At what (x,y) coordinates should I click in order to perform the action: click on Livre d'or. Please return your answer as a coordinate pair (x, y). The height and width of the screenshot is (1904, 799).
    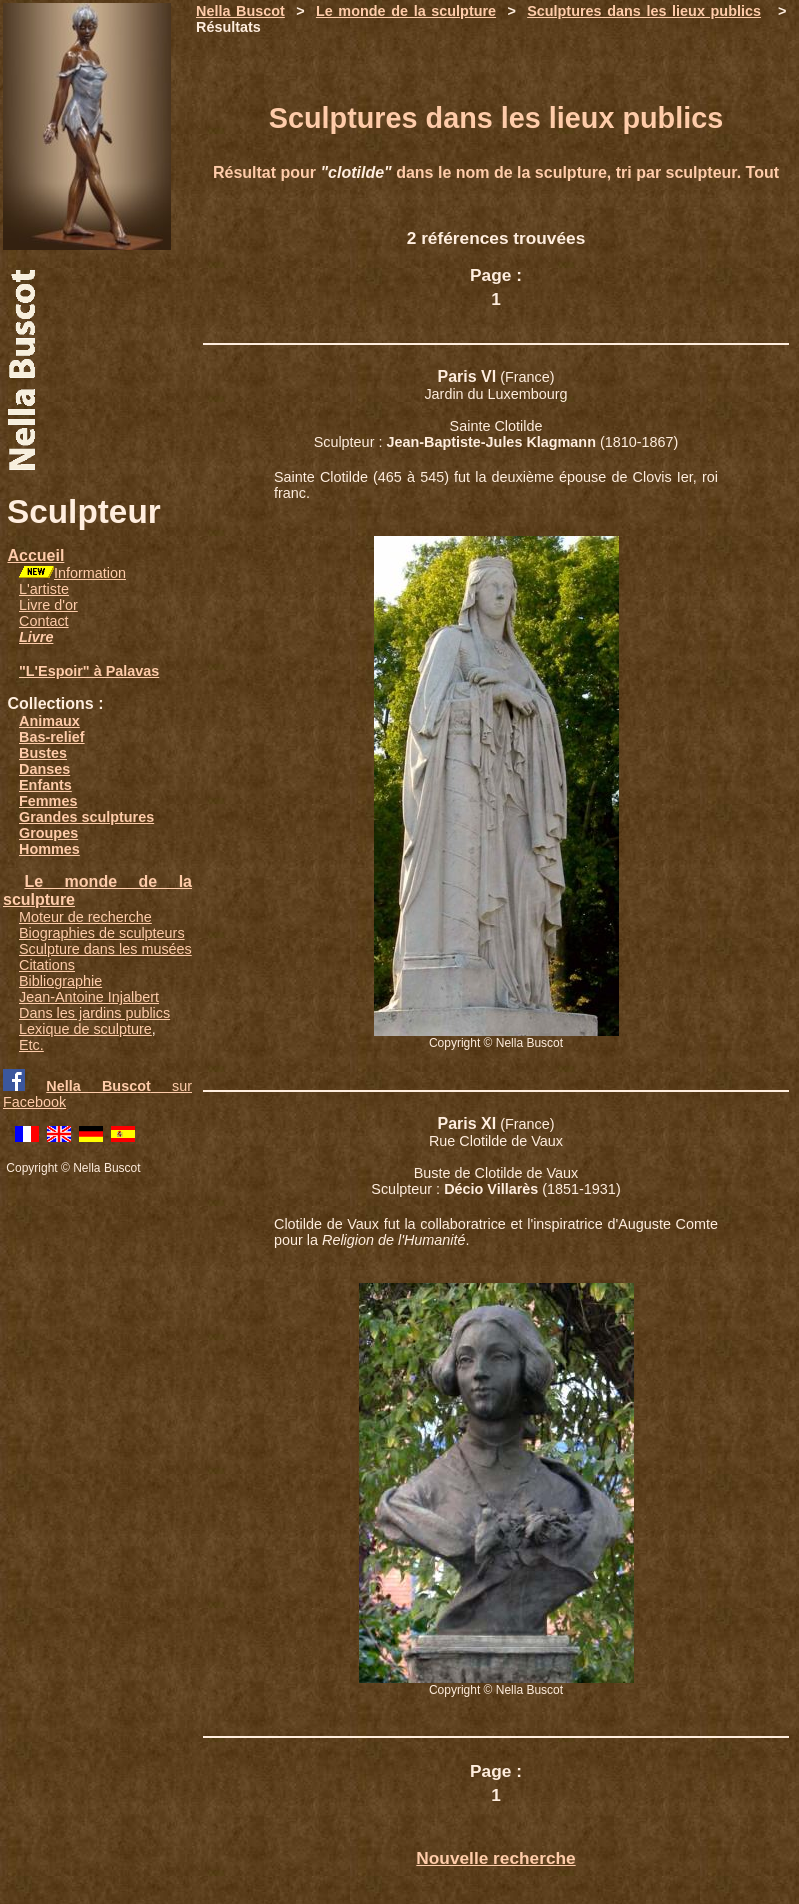
    Looking at the image, I should click on (48, 605).